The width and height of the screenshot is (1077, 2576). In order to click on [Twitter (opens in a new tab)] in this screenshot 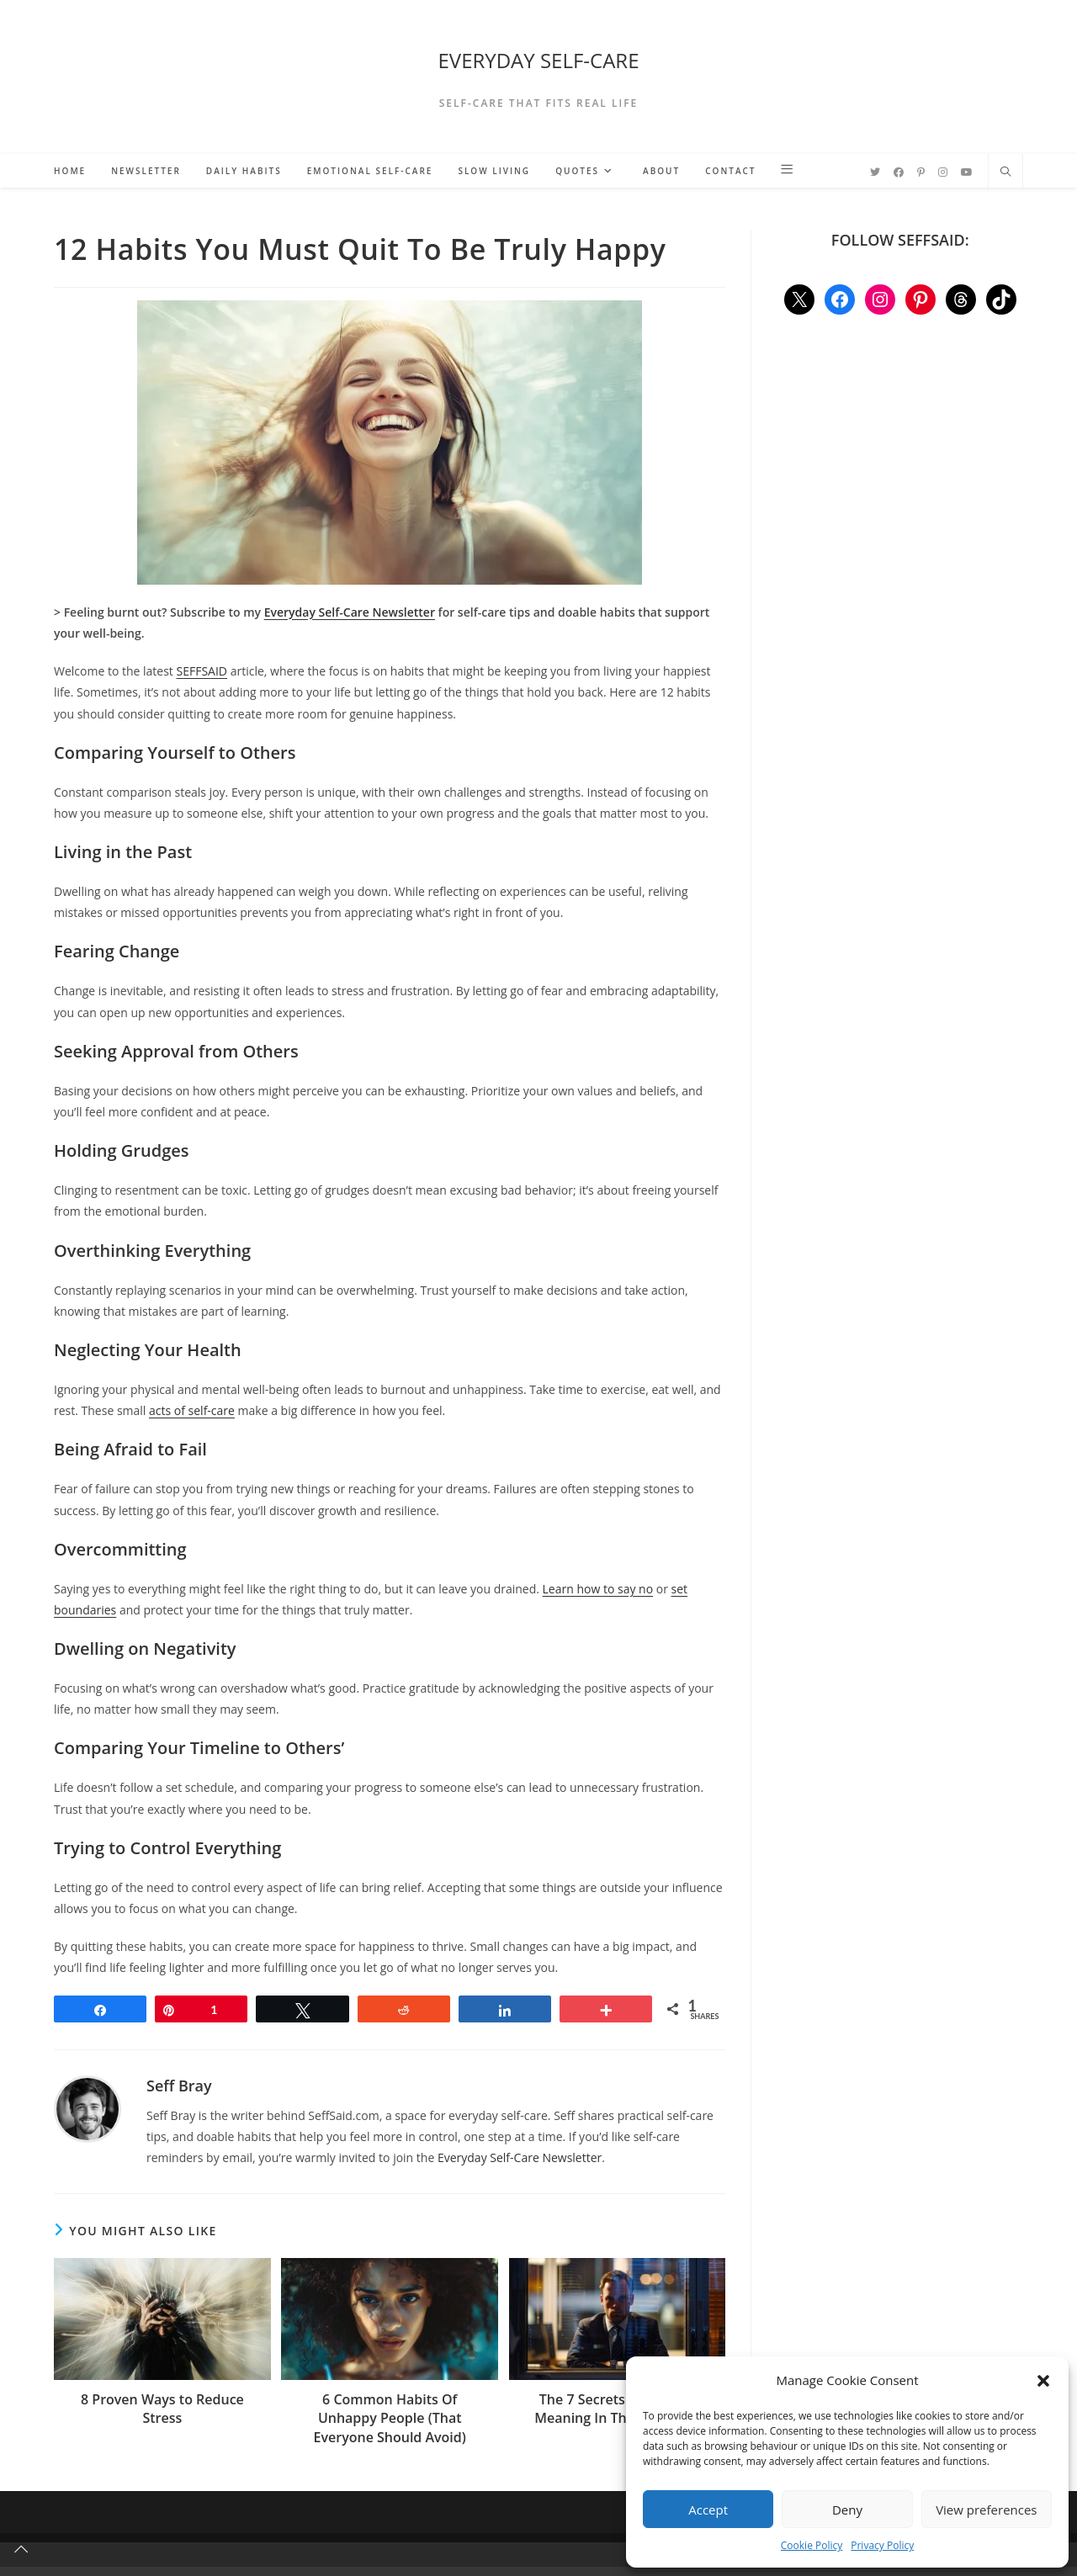, I will do `click(875, 172)`.